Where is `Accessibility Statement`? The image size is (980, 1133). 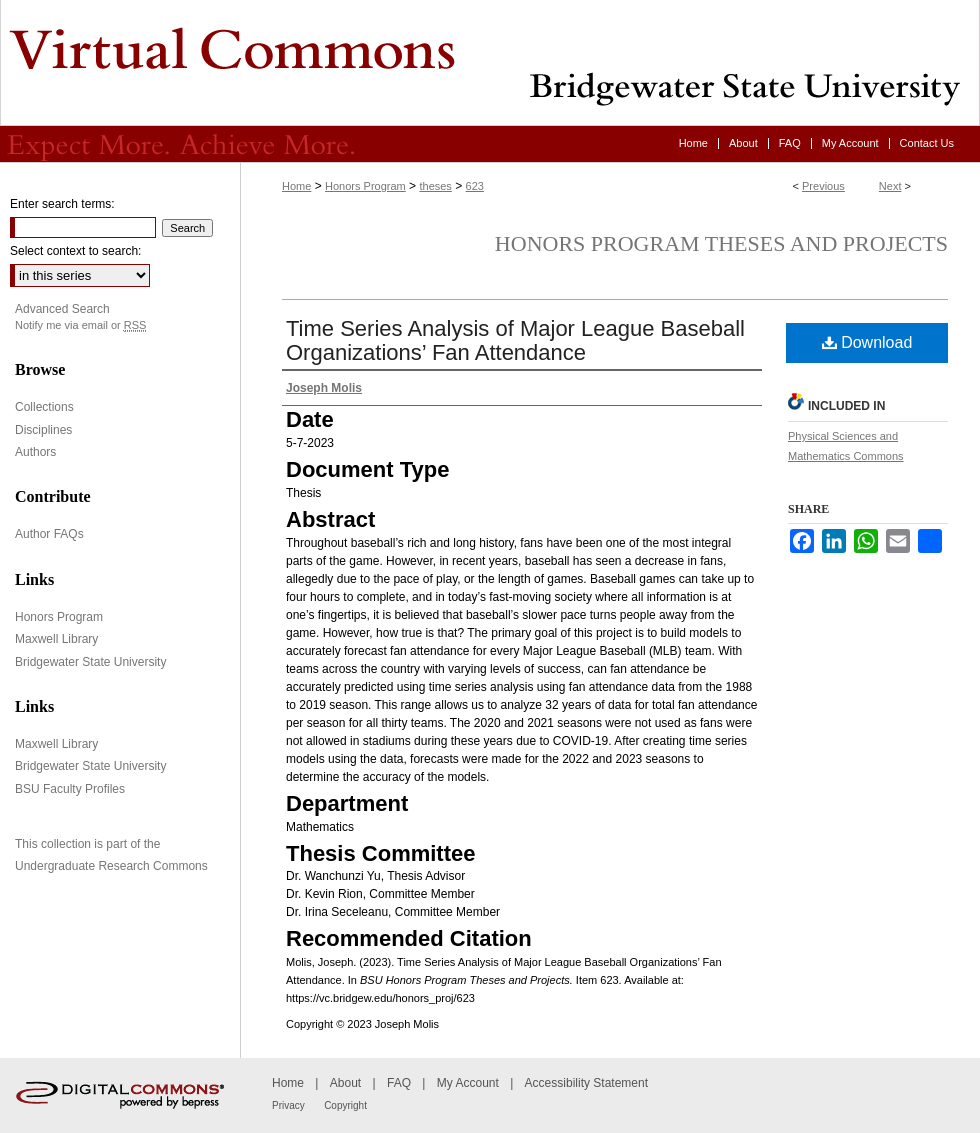 Accessibility Statement is located at coordinates (586, 1083).